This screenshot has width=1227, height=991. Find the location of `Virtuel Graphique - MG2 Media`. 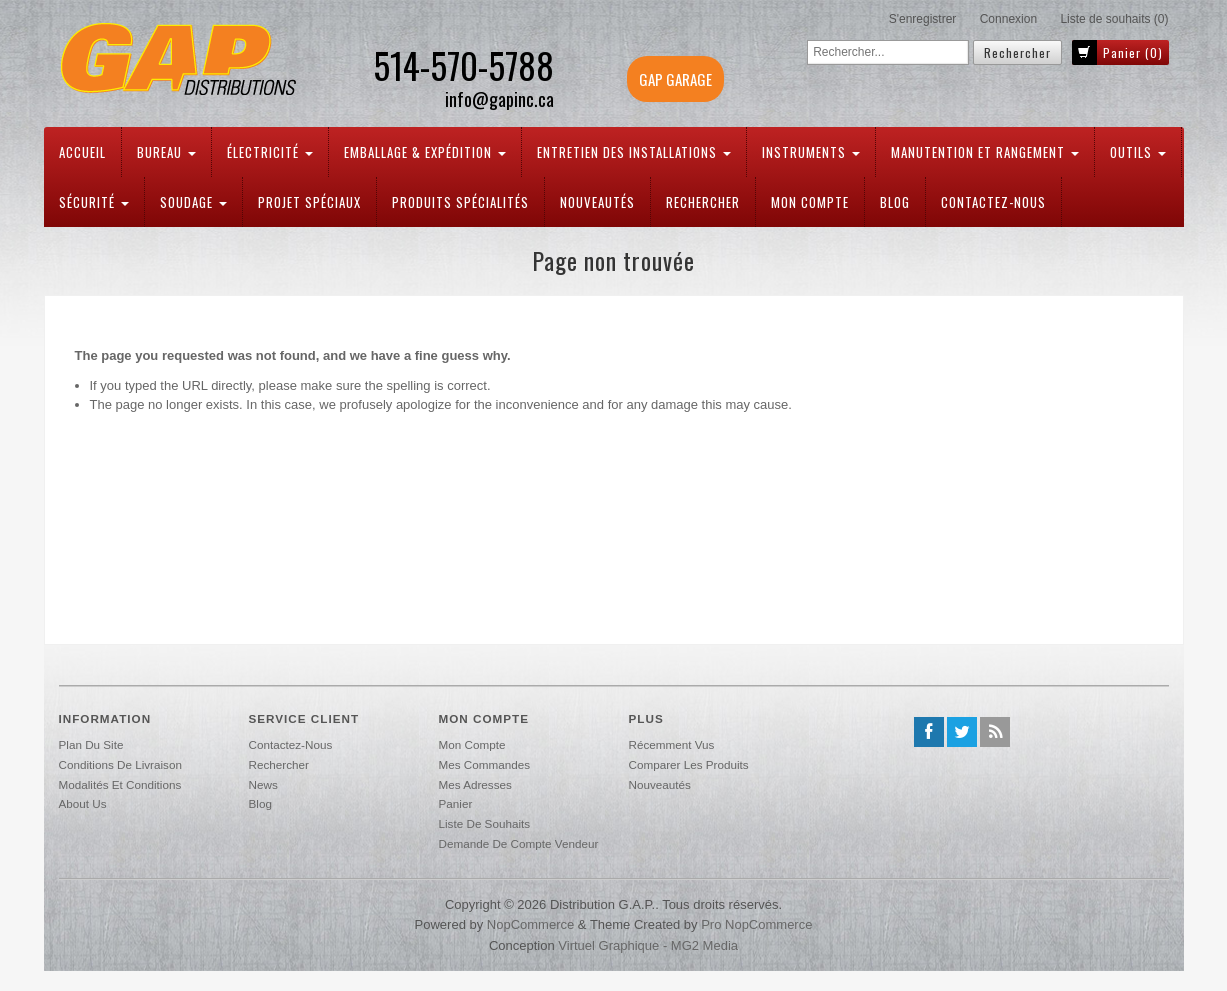

Virtuel Graphique - MG2 Media is located at coordinates (648, 945).